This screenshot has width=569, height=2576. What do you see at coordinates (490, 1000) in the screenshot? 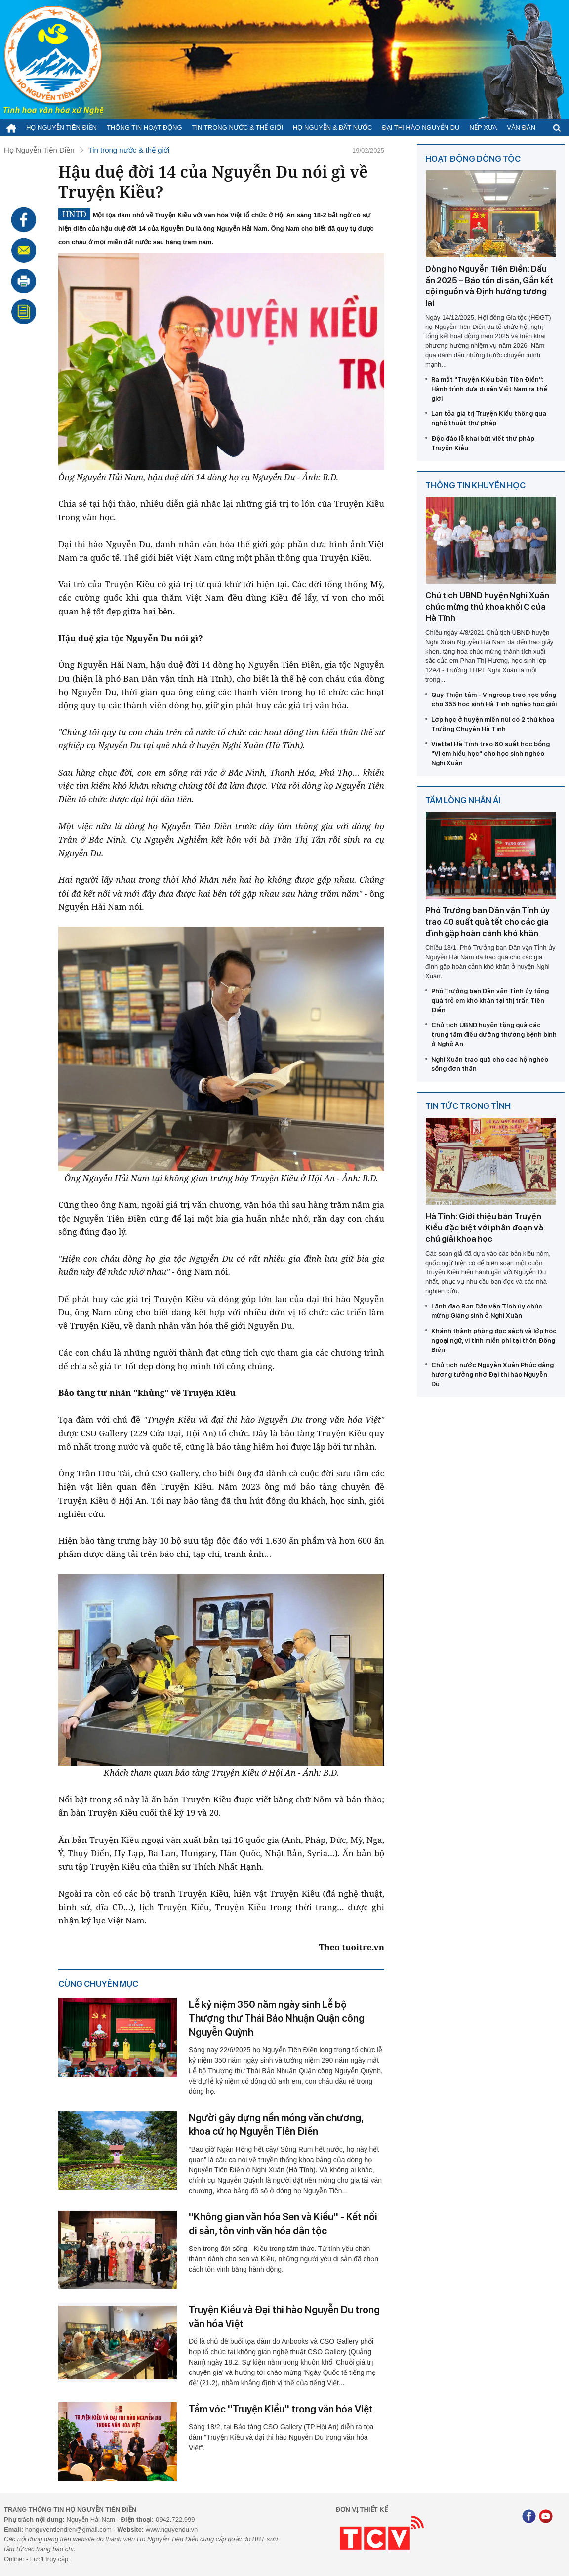
I see `Phó Trưởng ban Dân vận Tỉnh ủy tặng quà trẻ em khó khăn tại thị trấn Tiên Điền` at bounding box center [490, 1000].